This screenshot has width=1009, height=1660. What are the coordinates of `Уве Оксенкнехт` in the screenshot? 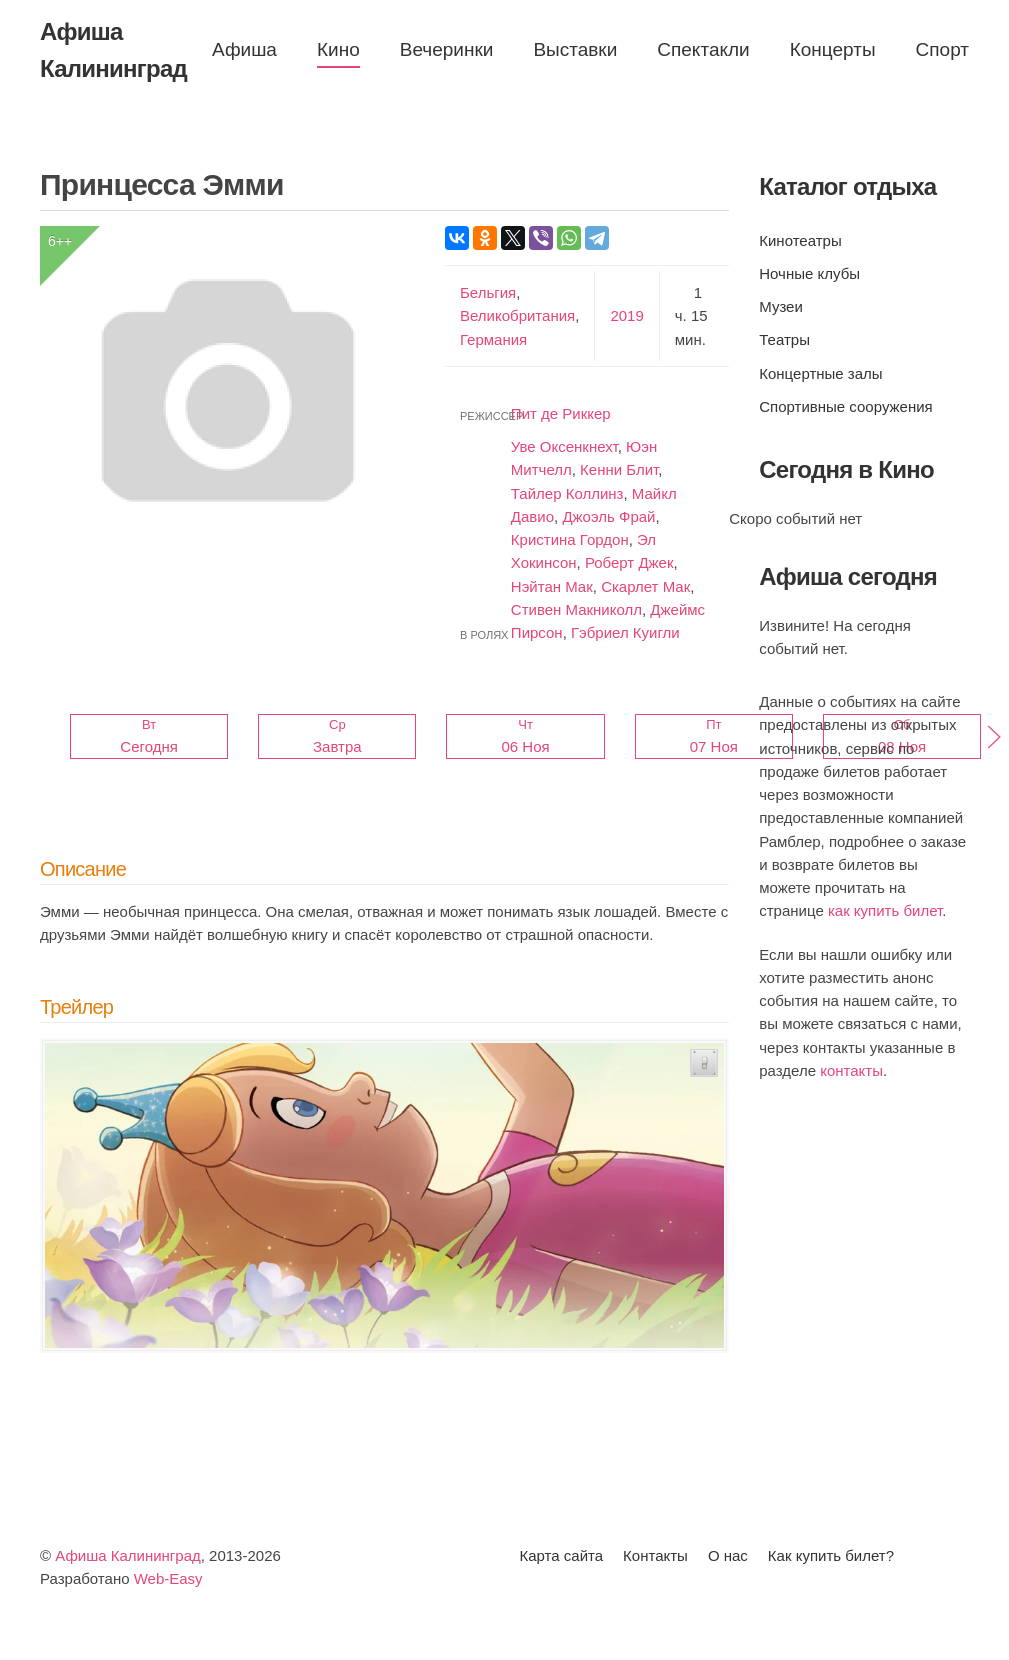 It's located at (564, 446).